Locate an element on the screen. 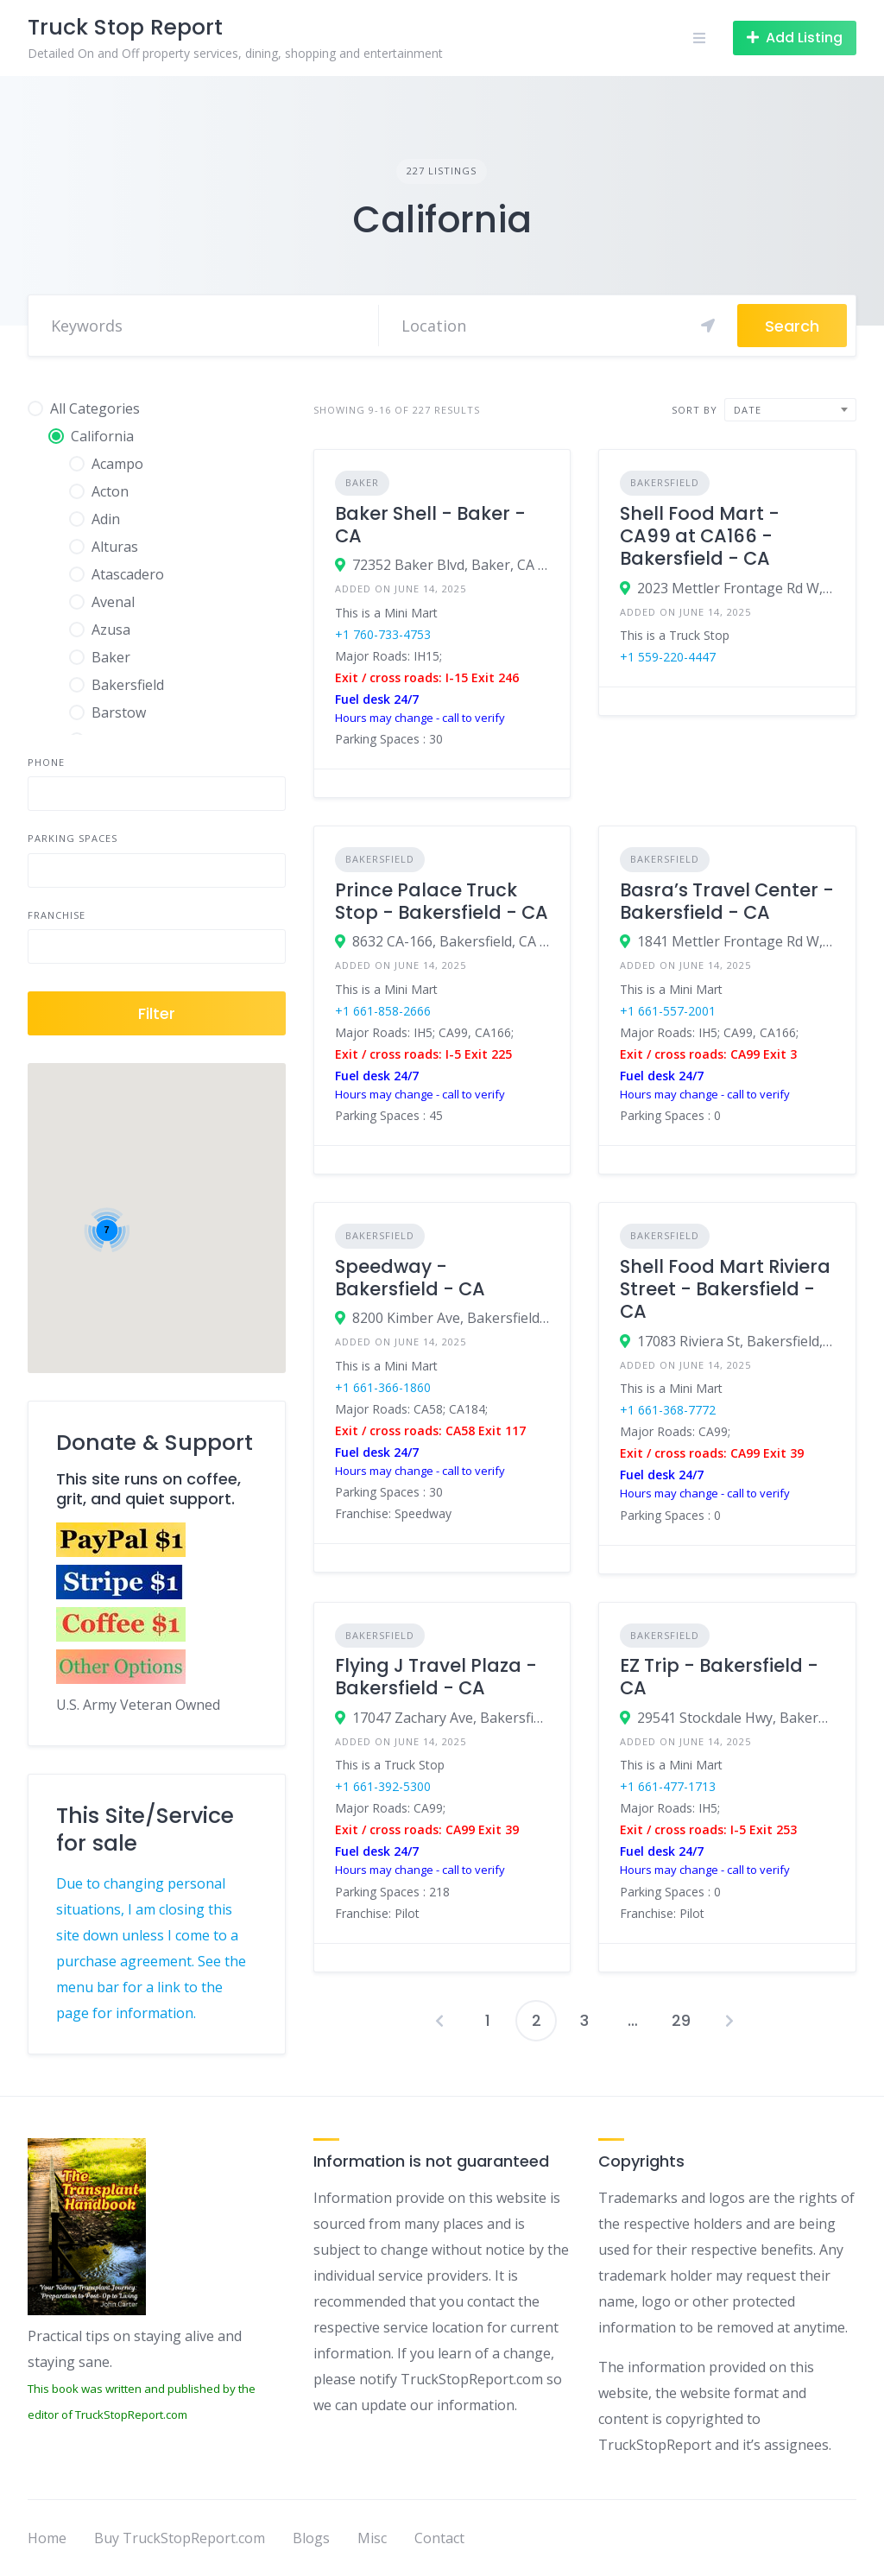 Image resolution: width=884 pixels, height=2576 pixels. +1 661-368-7772 is located at coordinates (668, 1410).